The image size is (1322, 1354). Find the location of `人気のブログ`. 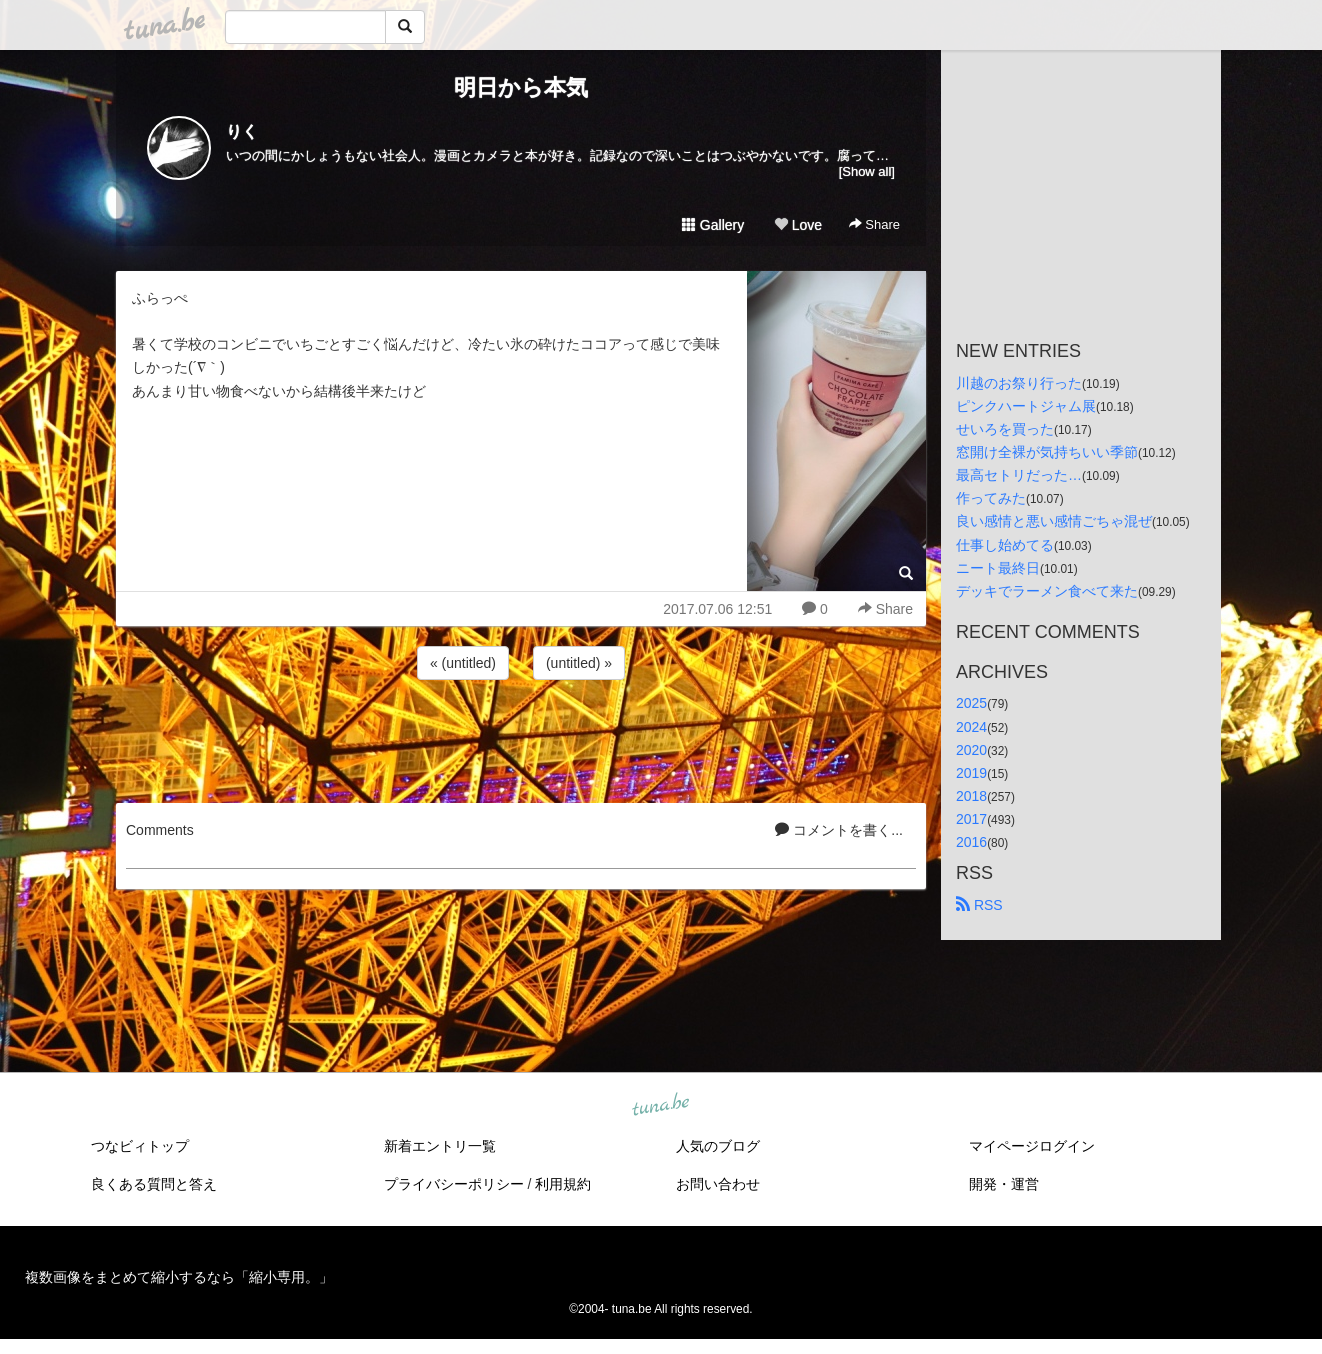

人気のブログ is located at coordinates (718, 1146).